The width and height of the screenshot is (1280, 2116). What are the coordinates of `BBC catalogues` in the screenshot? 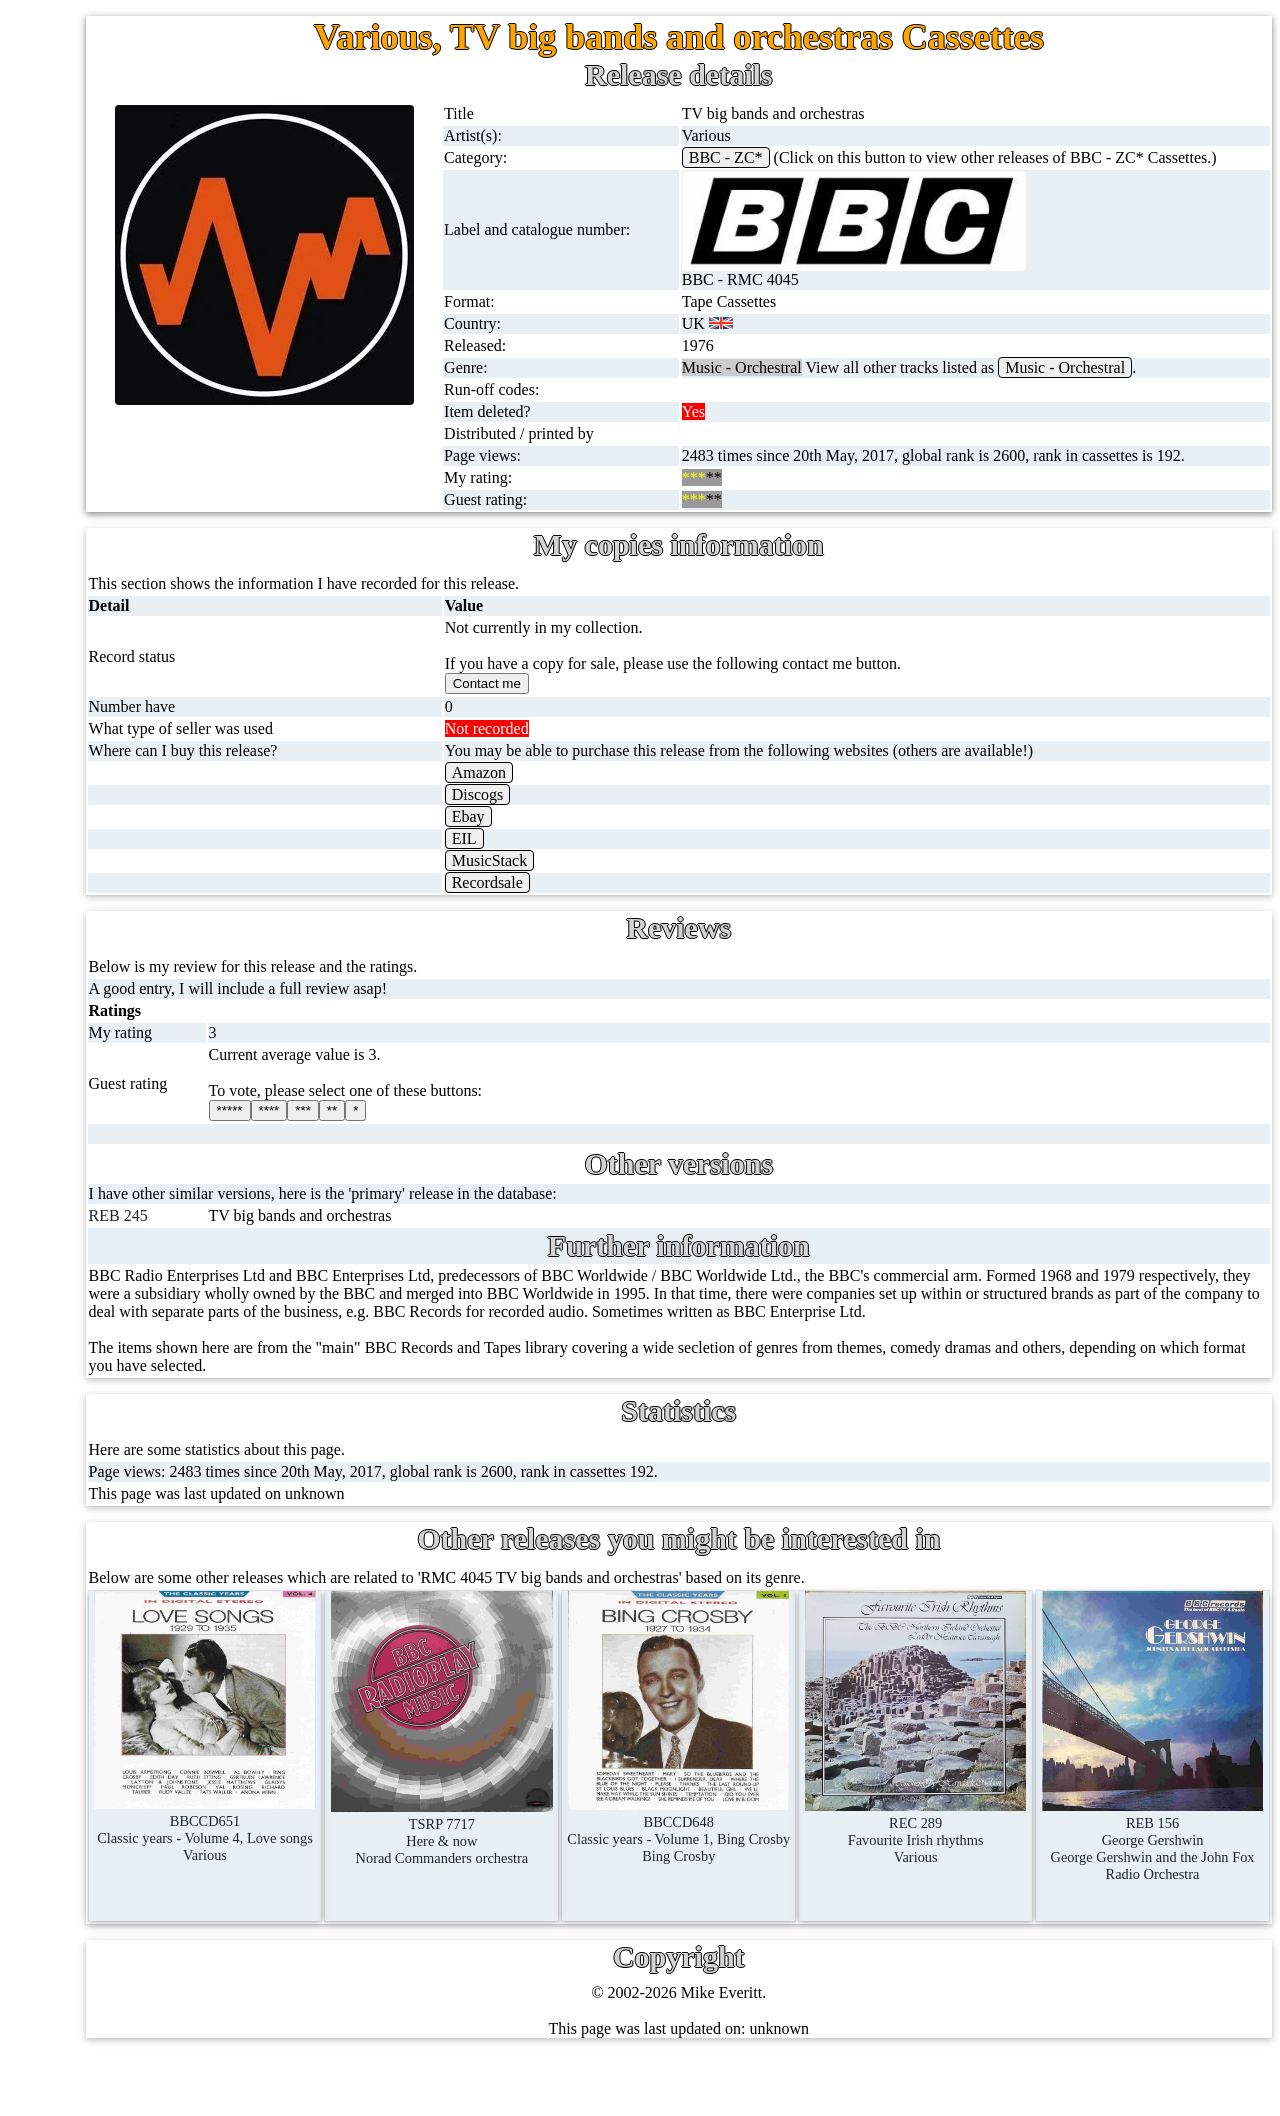 It's located at (178, 1332).